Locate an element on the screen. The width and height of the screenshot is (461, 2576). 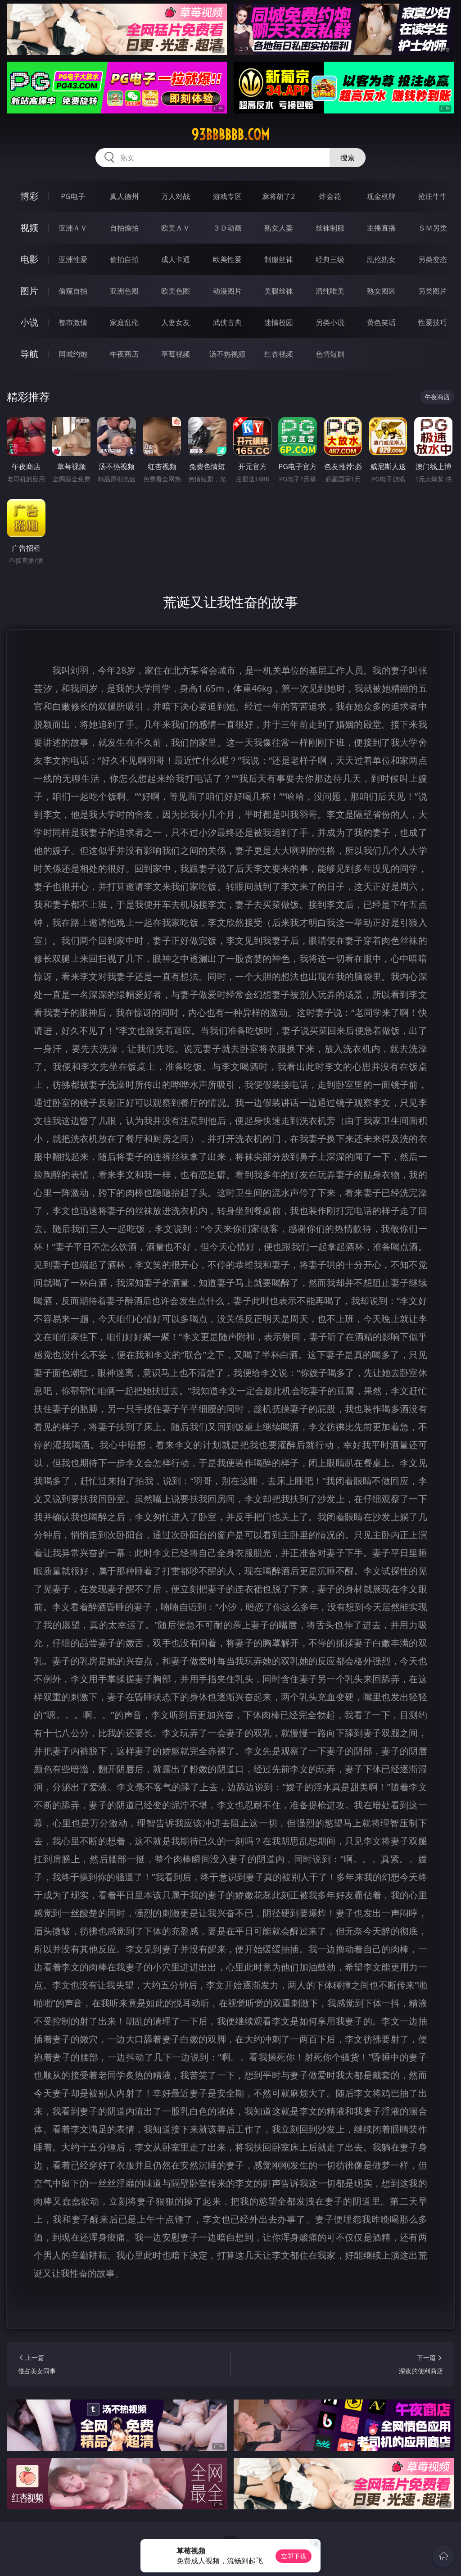
都市激情 is located at coordinates (73, 322).